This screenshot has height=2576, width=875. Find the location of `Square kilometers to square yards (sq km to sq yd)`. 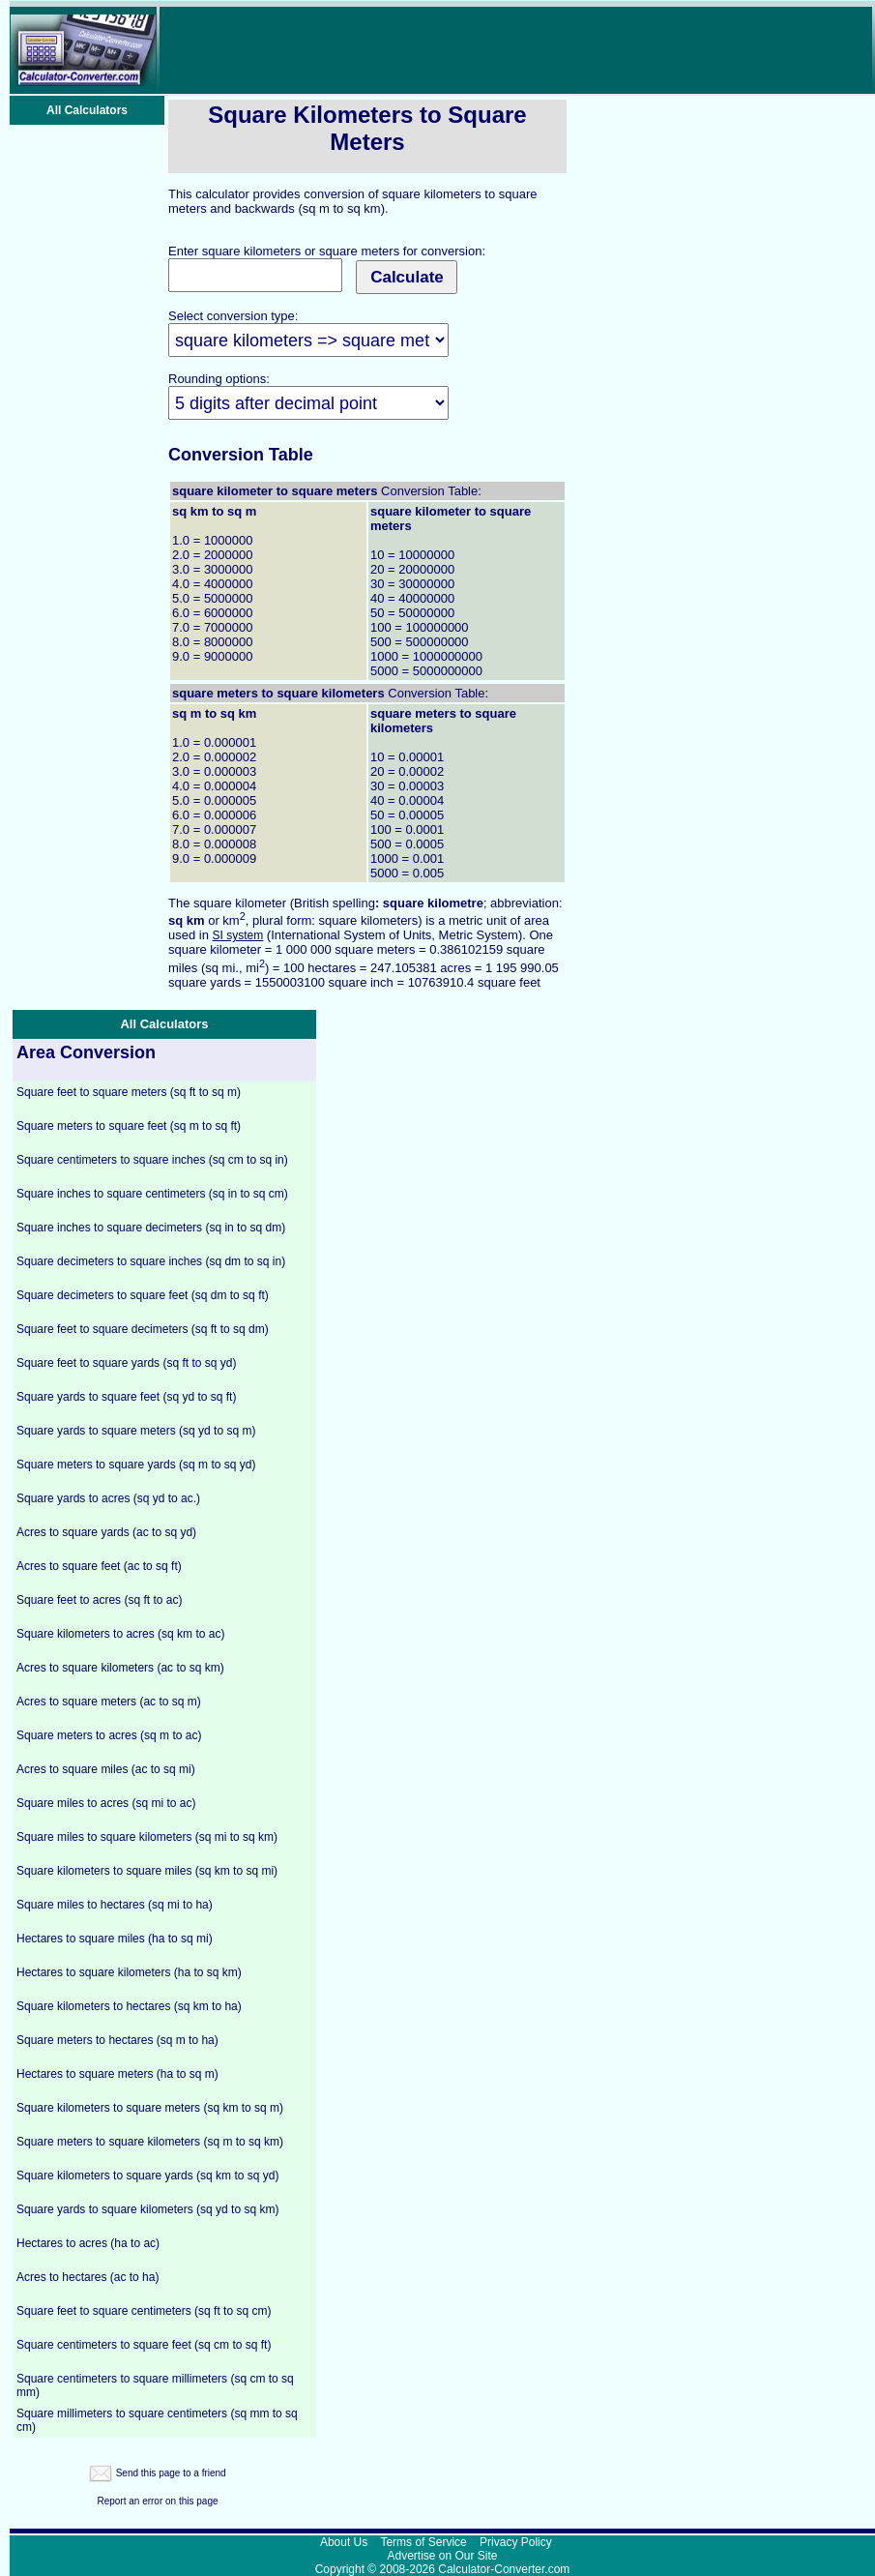

Square kilometers to square yards (sq km to sq yd) is located at coordinates (147, 2175).